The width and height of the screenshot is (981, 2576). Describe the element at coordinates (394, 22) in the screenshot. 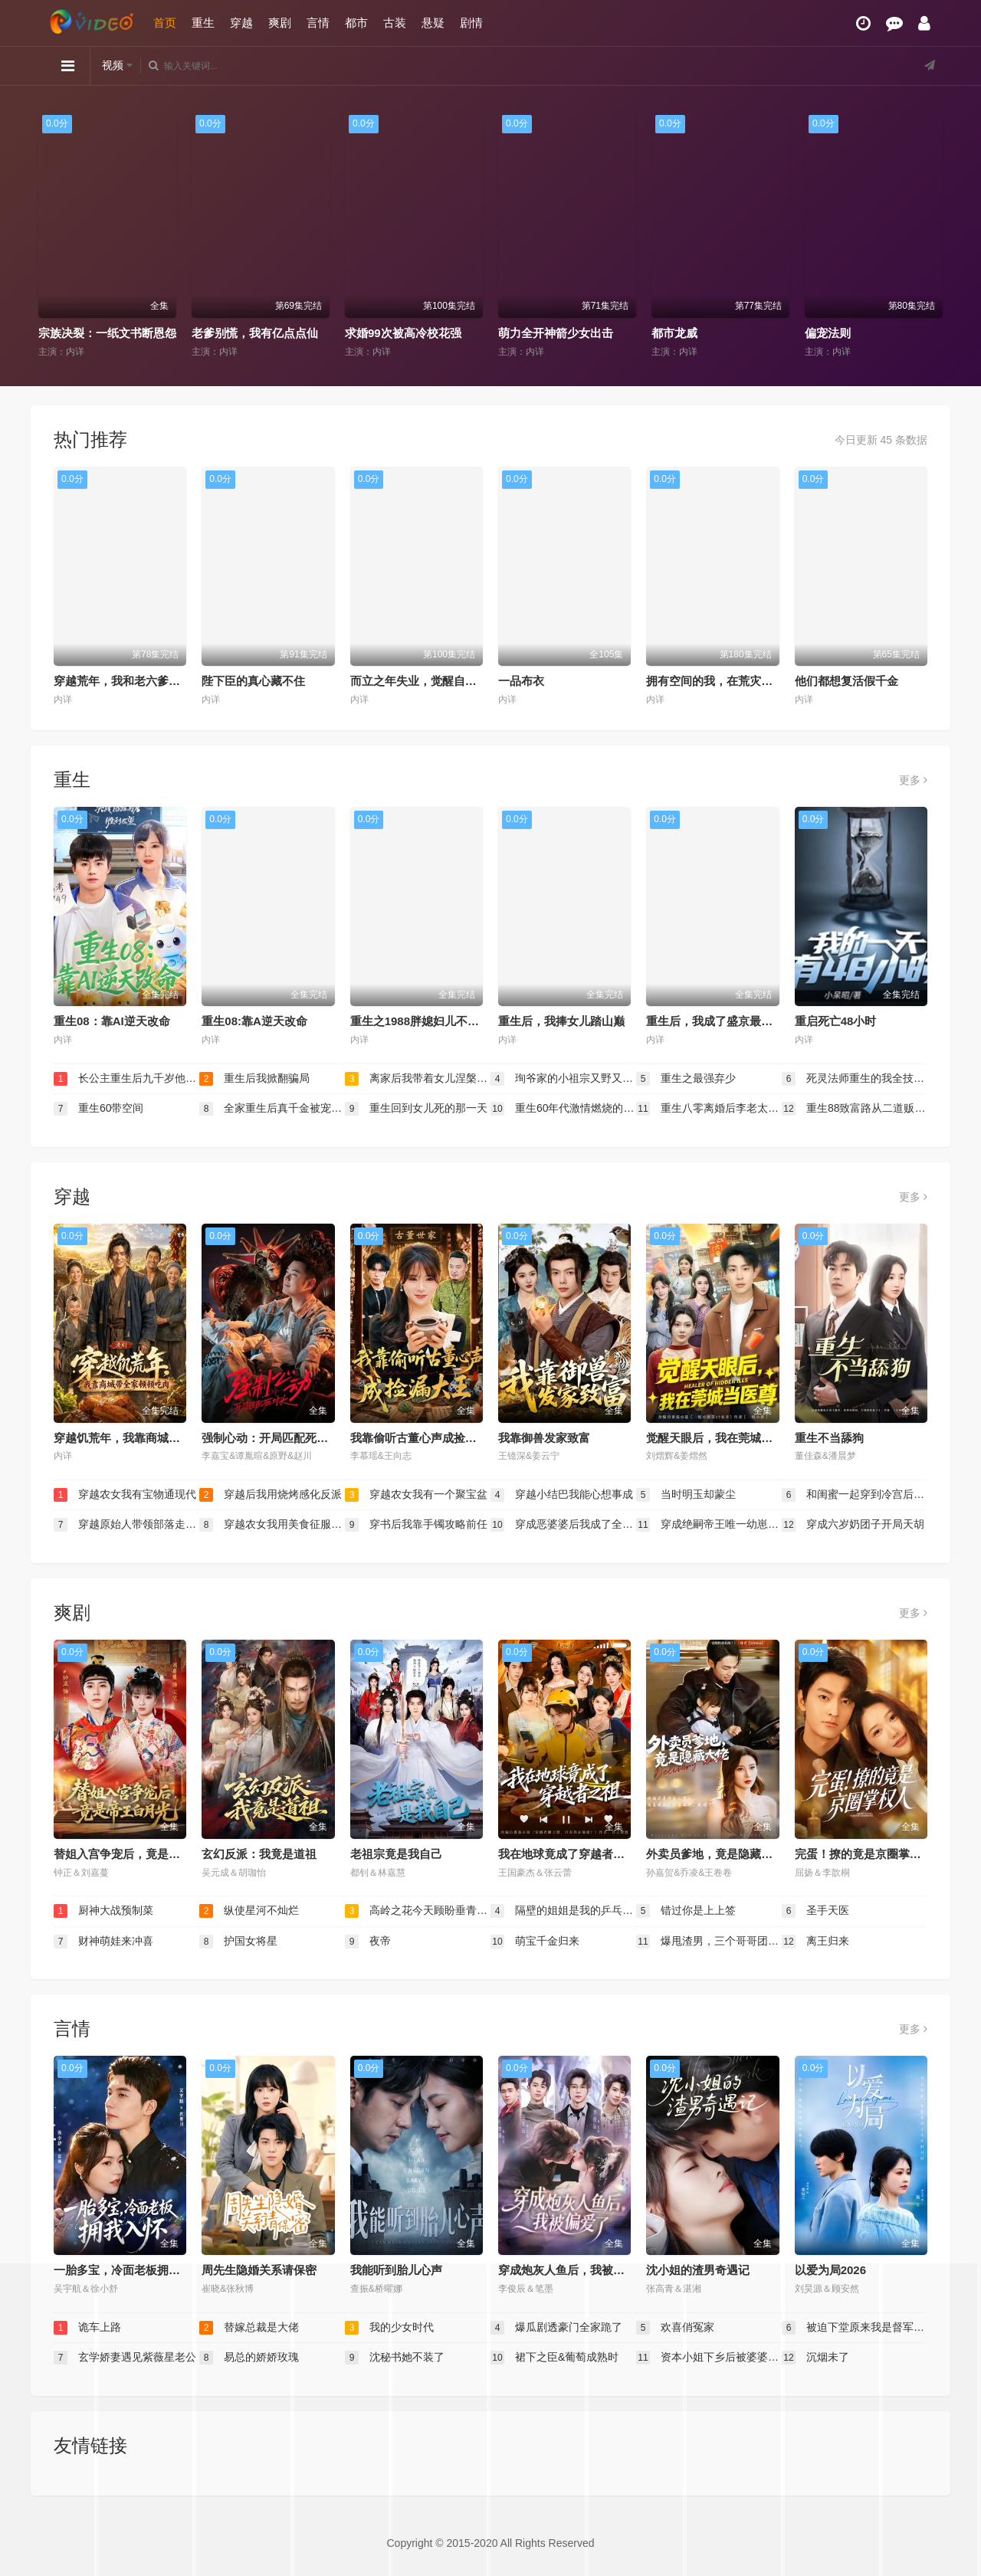

I see `古装` at that location.